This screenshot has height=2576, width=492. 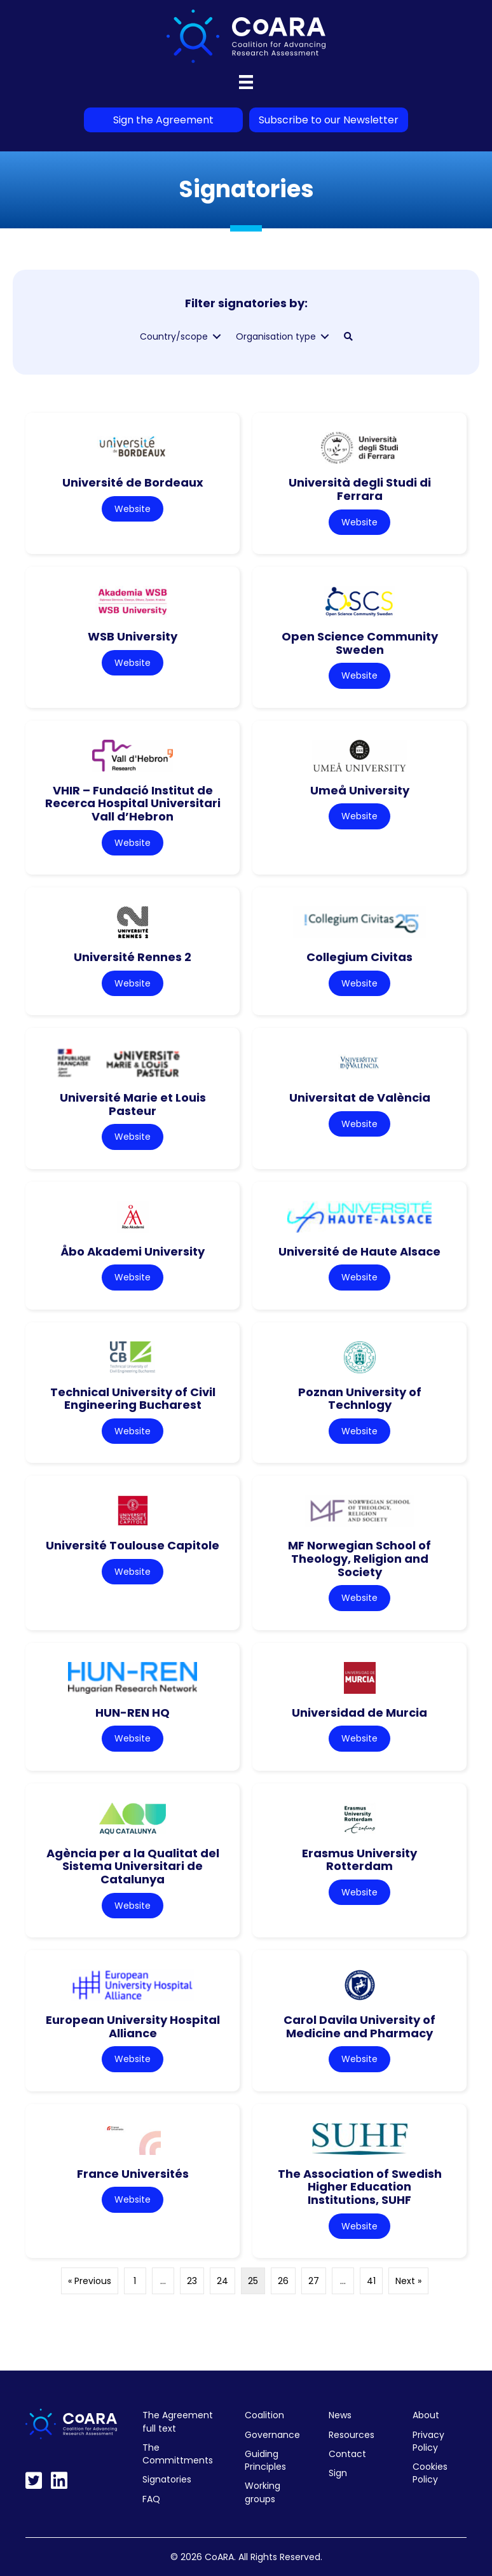 I want to click on 26, so click(x=283, y=2281).